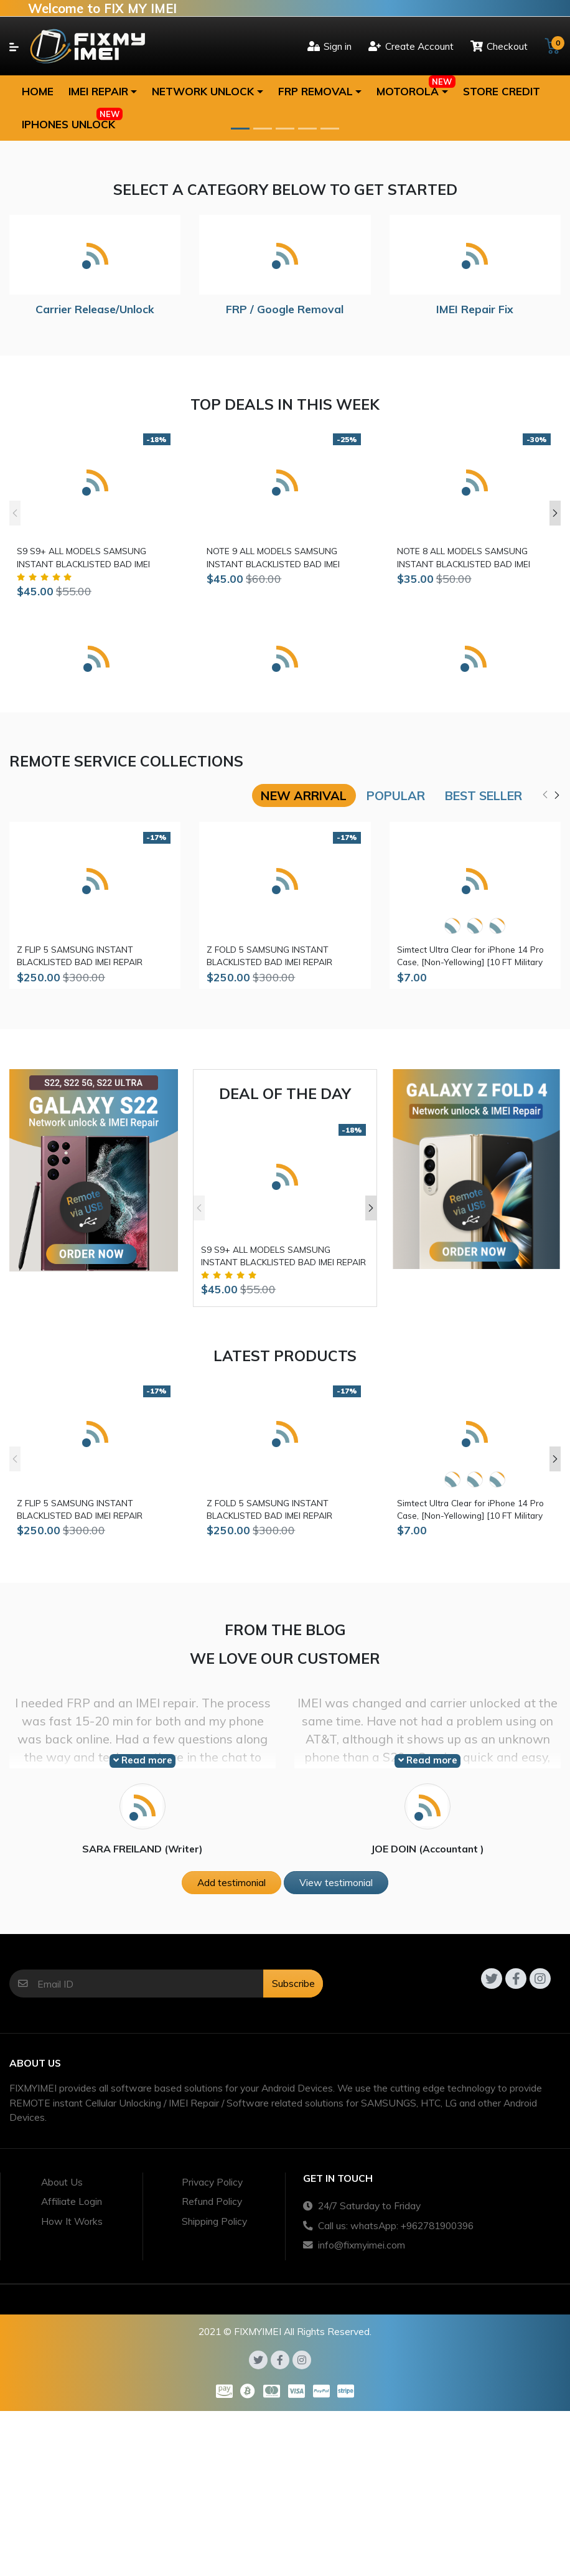 The image size is (570, 2576). Describe the element at coordinates (212, 2201) in the screenshot. I see `Refund Policy` at that location.